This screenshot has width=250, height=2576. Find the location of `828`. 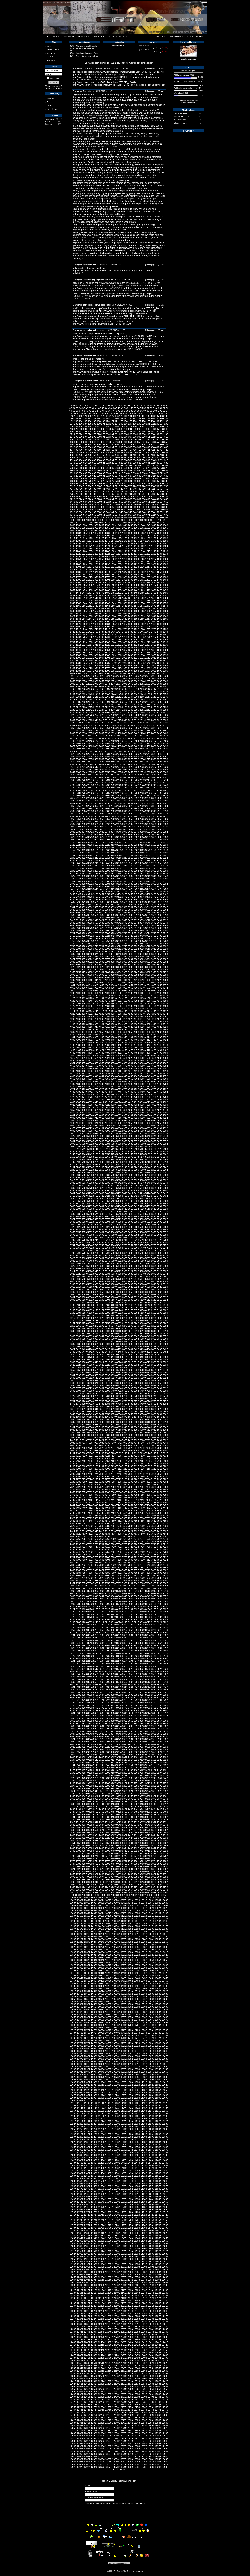

828 is located at coordinates (99, 499).